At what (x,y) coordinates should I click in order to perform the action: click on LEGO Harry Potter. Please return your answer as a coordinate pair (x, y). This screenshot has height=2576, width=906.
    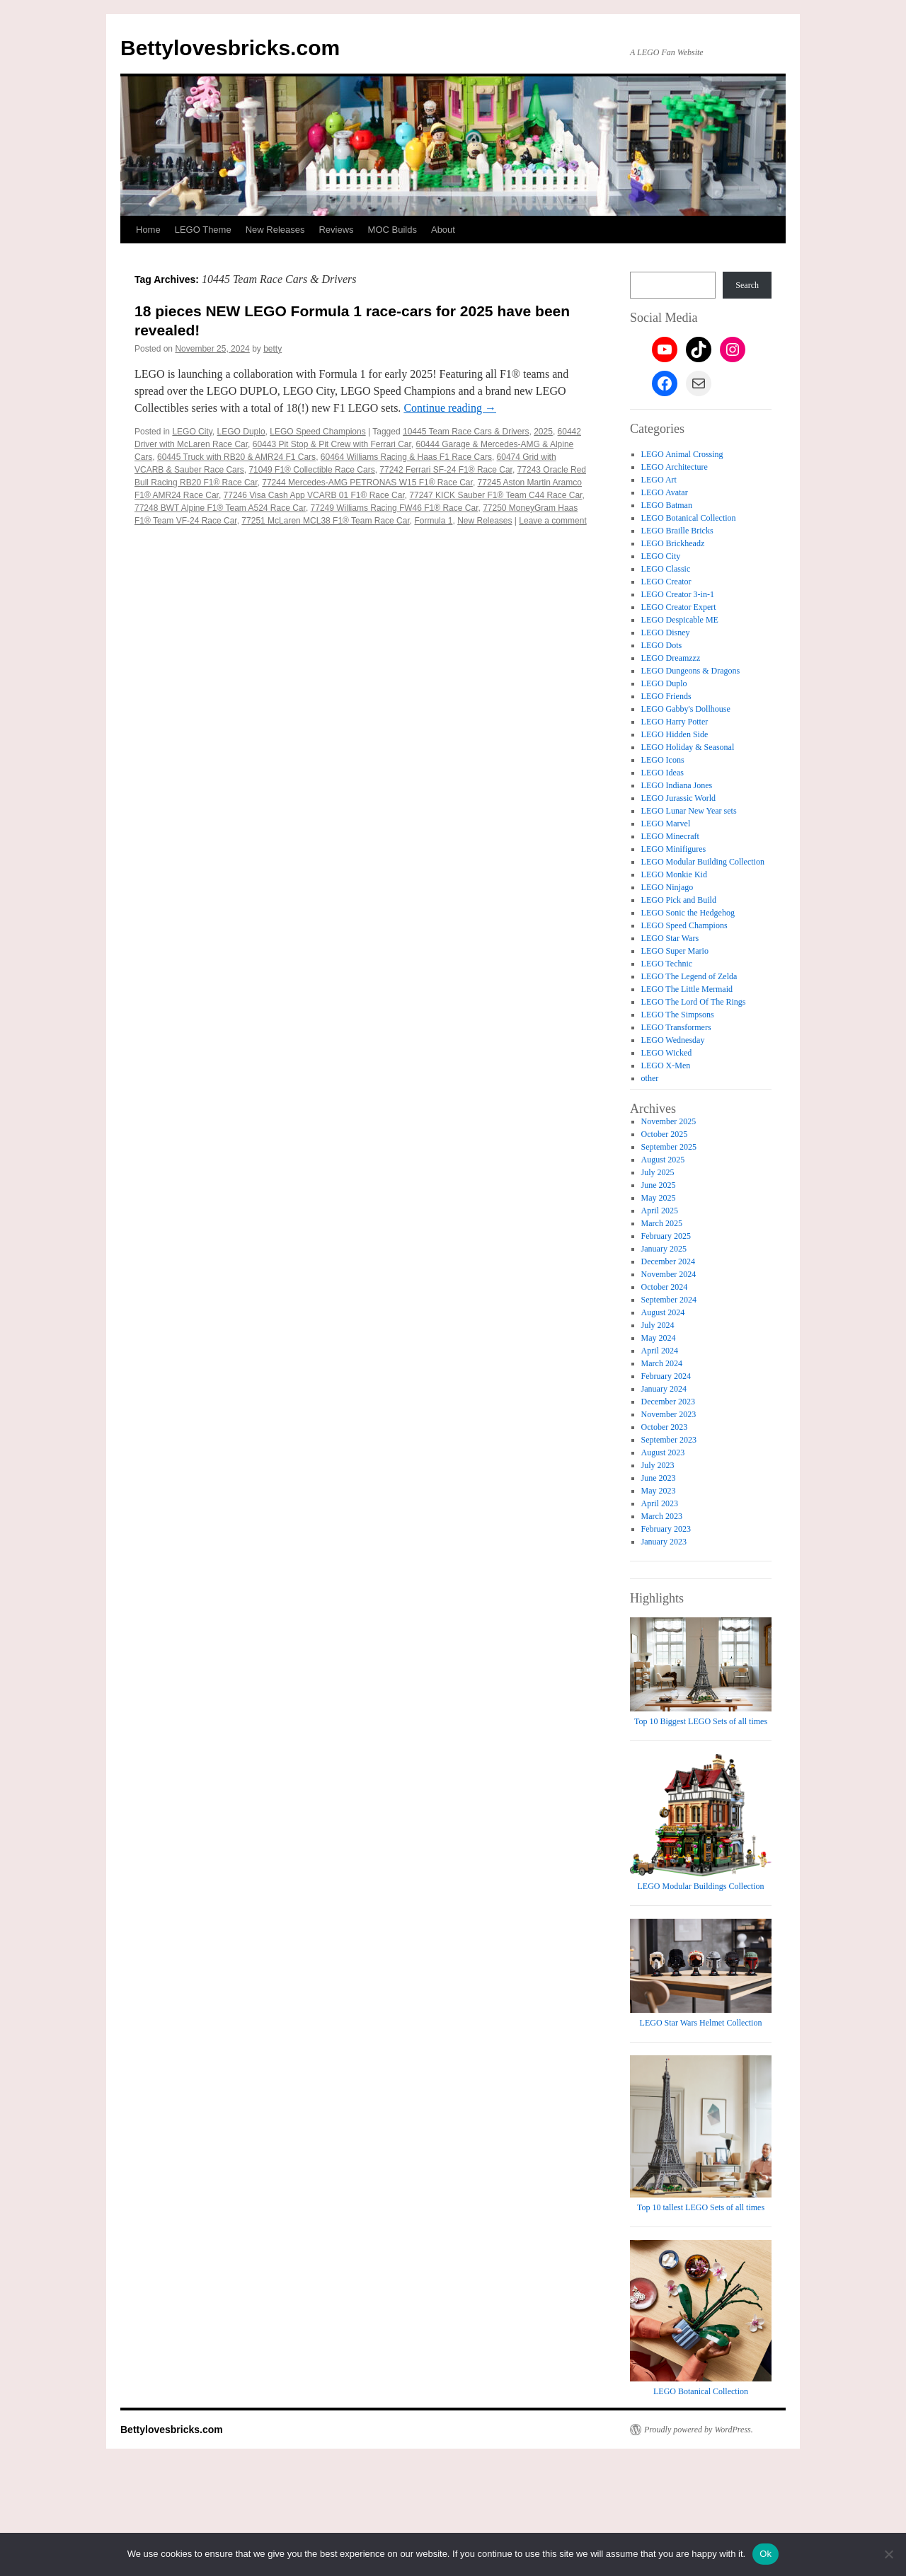
    Looking at the image, I should click on (675, 722).